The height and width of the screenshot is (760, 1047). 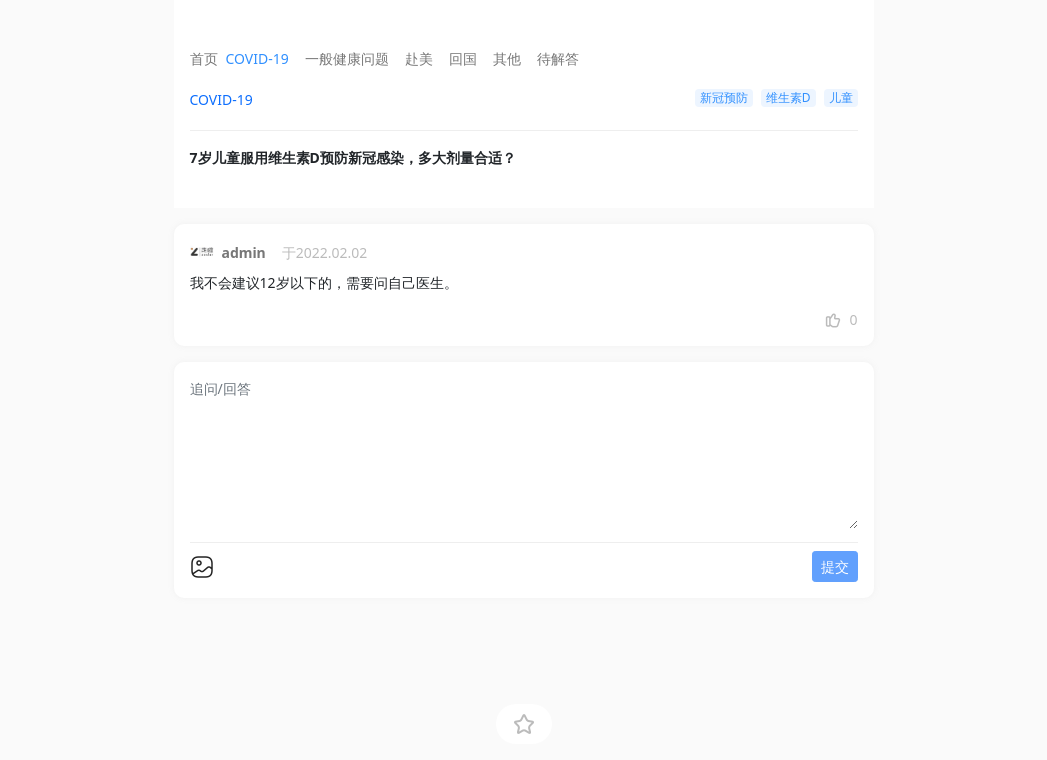 I want to click on 回国, so click(x=463, y=58).